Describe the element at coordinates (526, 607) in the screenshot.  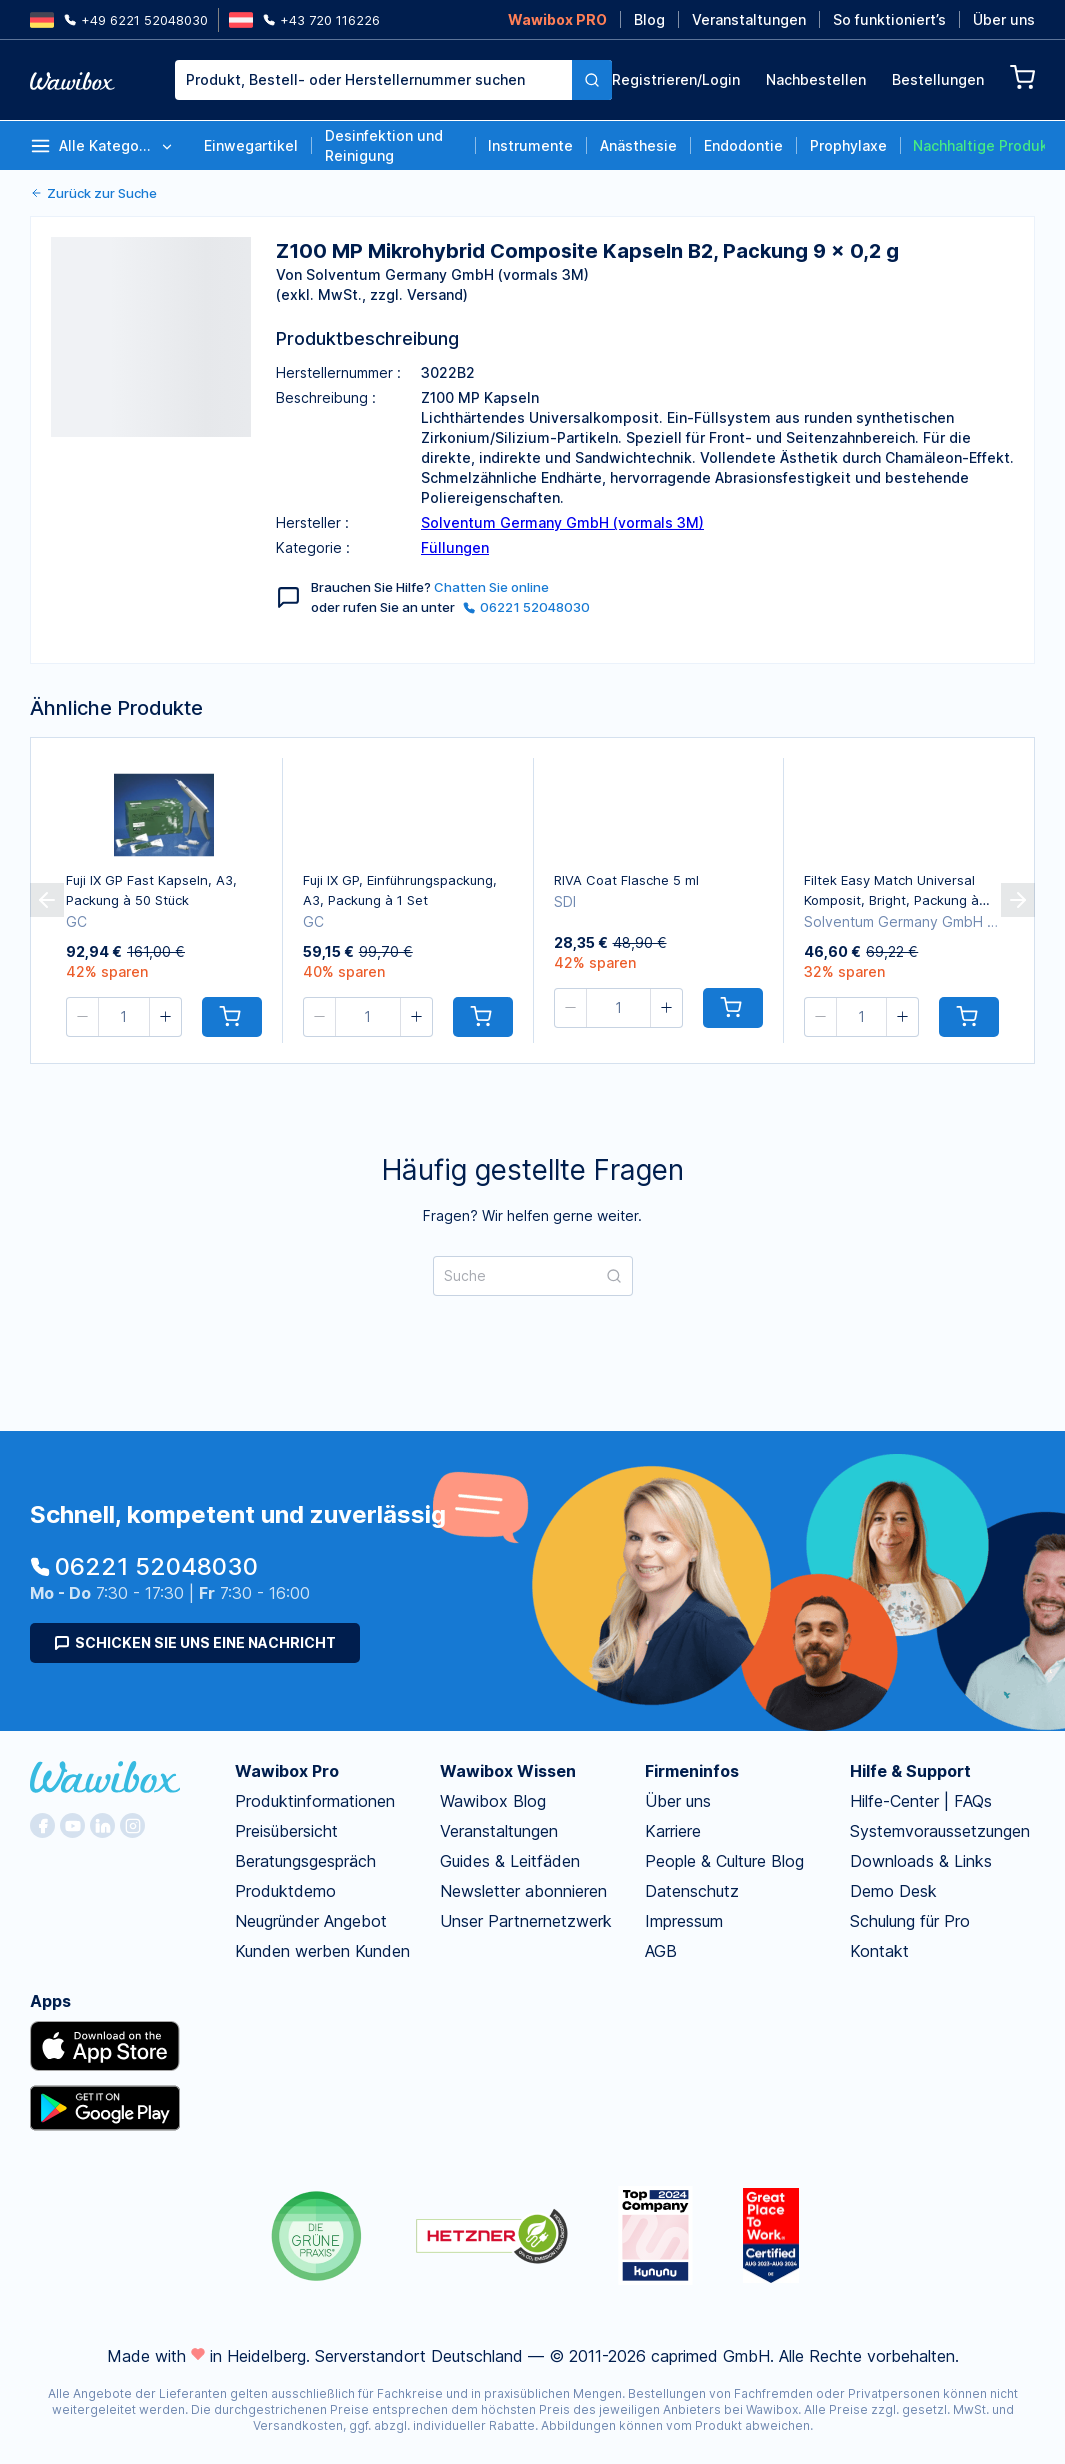
I see `06221 52048030` at that location.